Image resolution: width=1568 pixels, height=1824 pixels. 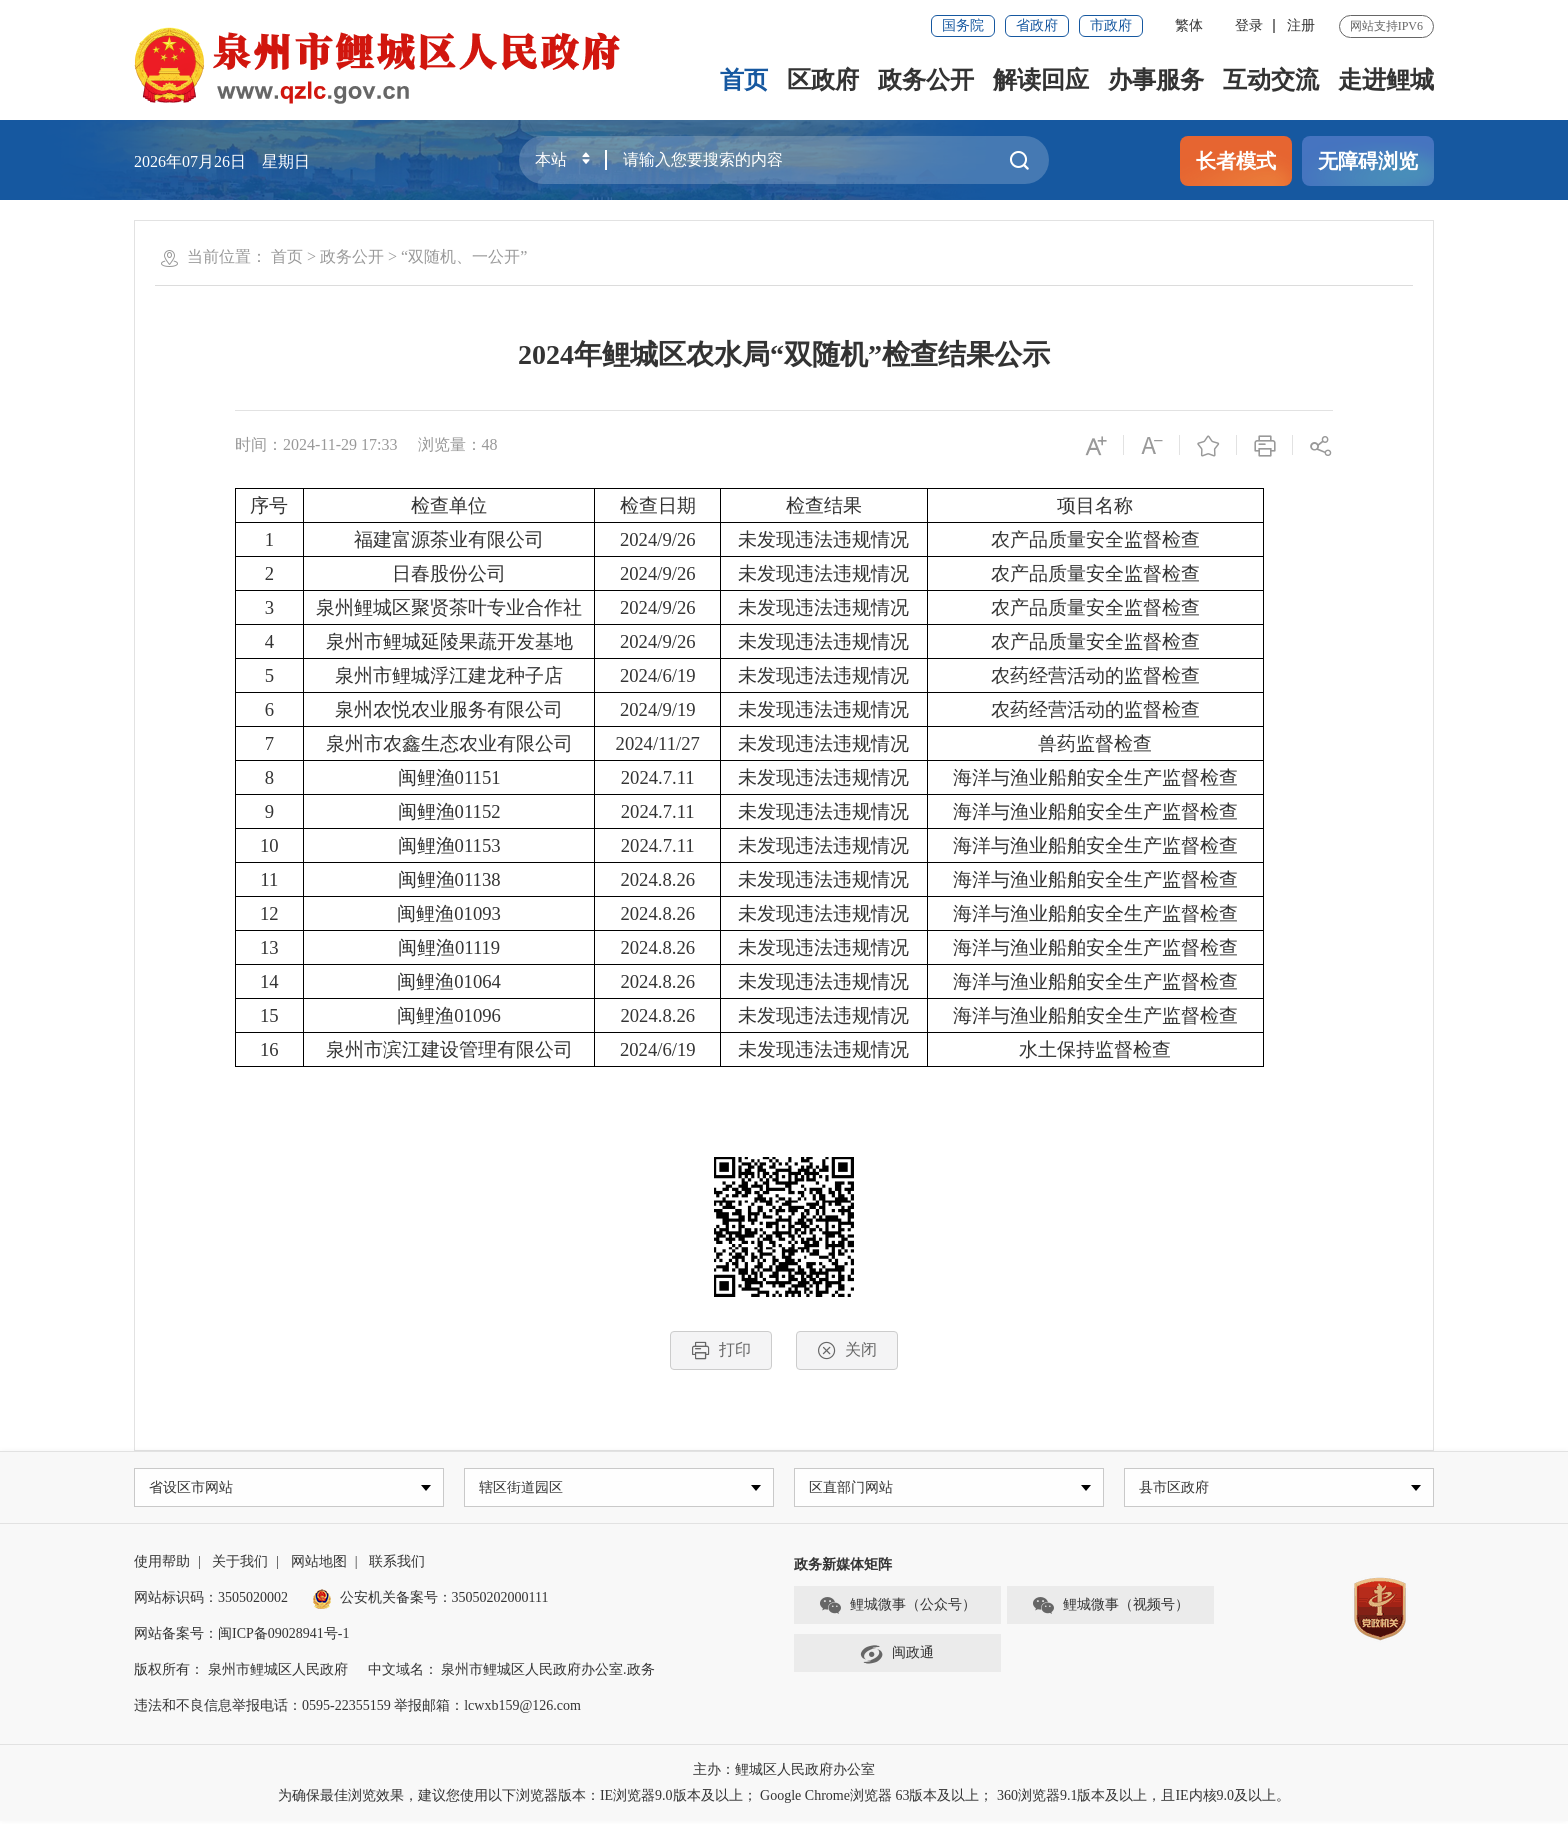 What do you see at coordinates (1249, 25) in the screenshot?
I see `登录` at bounding box center [1249, 25].